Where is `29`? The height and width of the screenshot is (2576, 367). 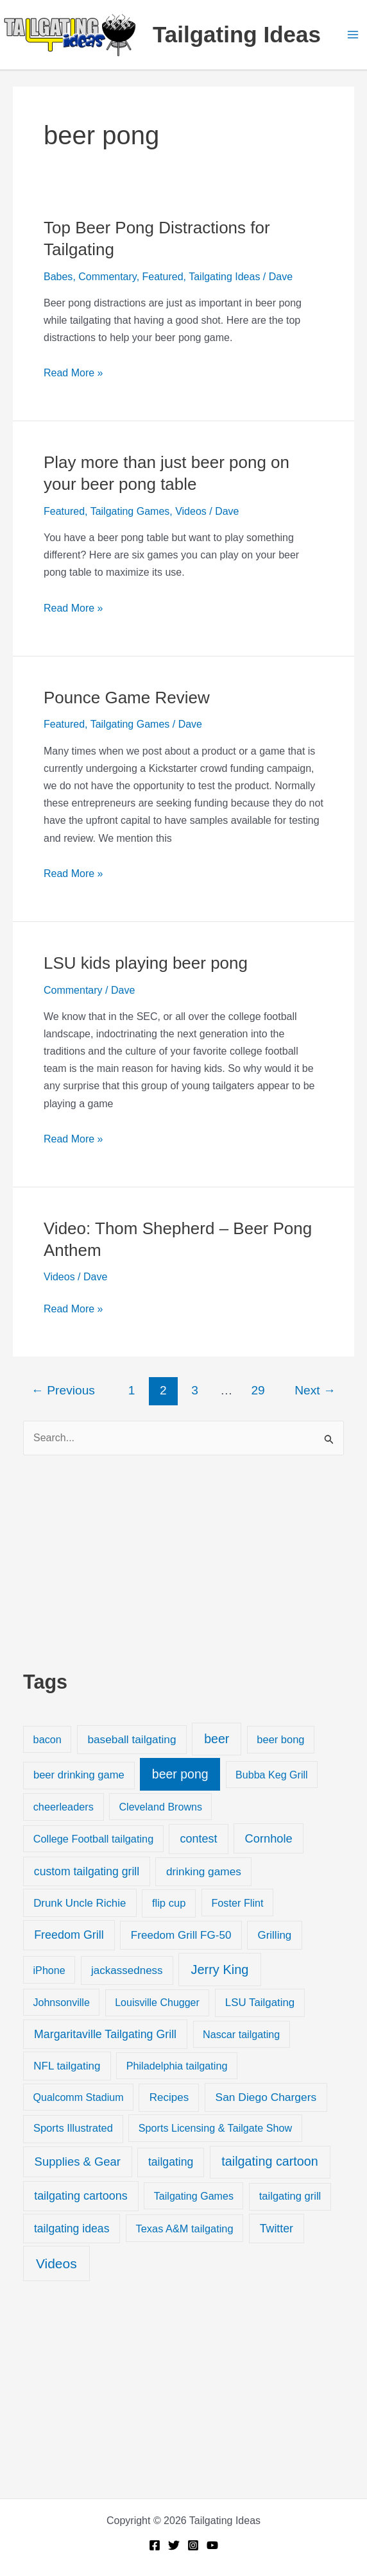
29 is located at coordinates (257, 1390).